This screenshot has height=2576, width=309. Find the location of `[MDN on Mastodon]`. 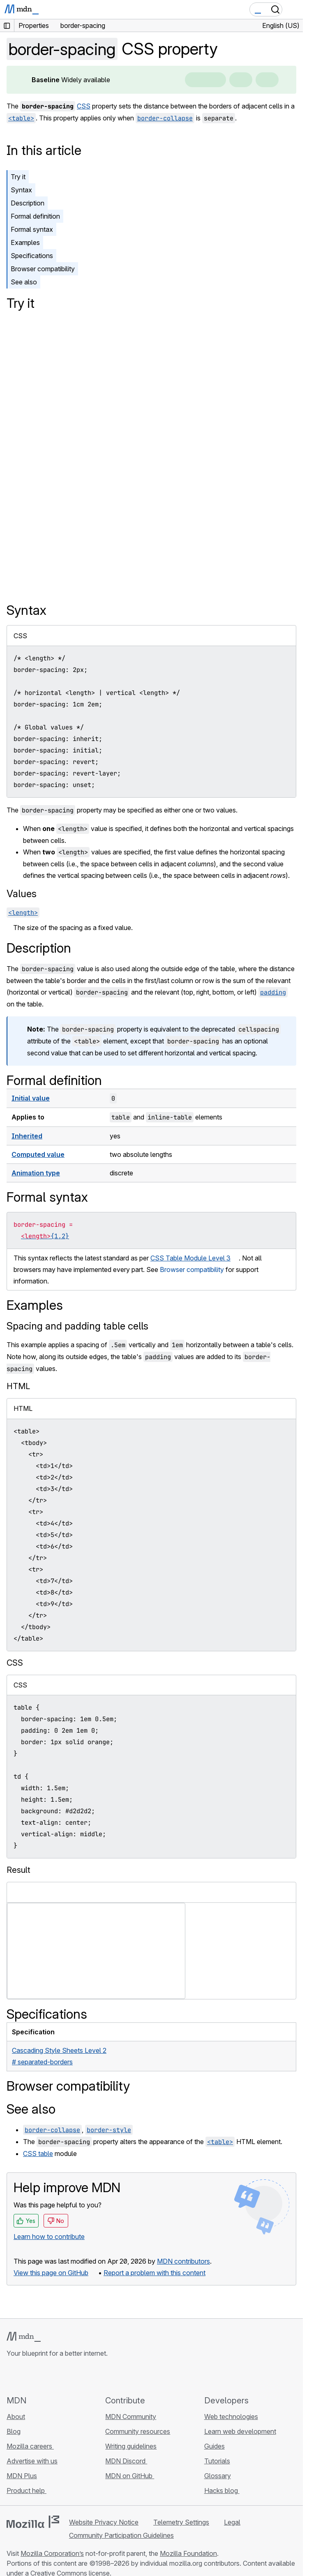

[MDN on Mastodon] is located at coordinates (56, 2376).